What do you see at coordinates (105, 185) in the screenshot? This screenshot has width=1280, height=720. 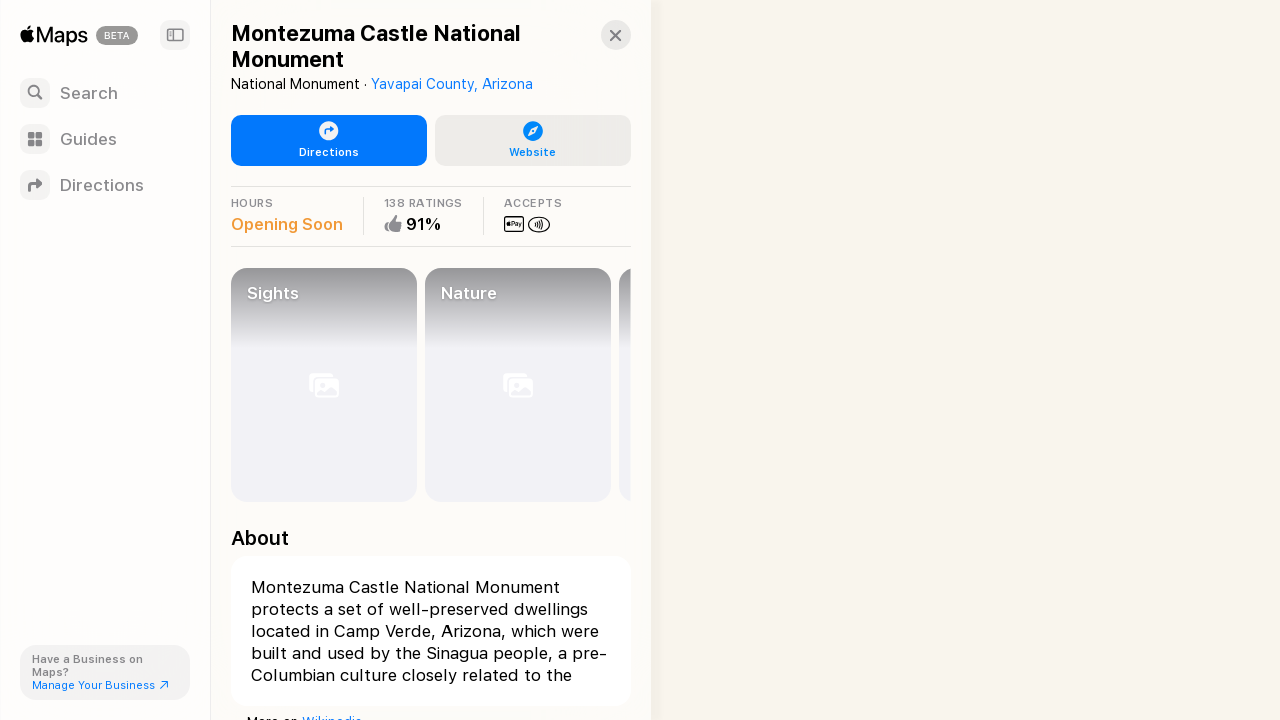 I see `[Directions]` at bounding box center [105, 185].